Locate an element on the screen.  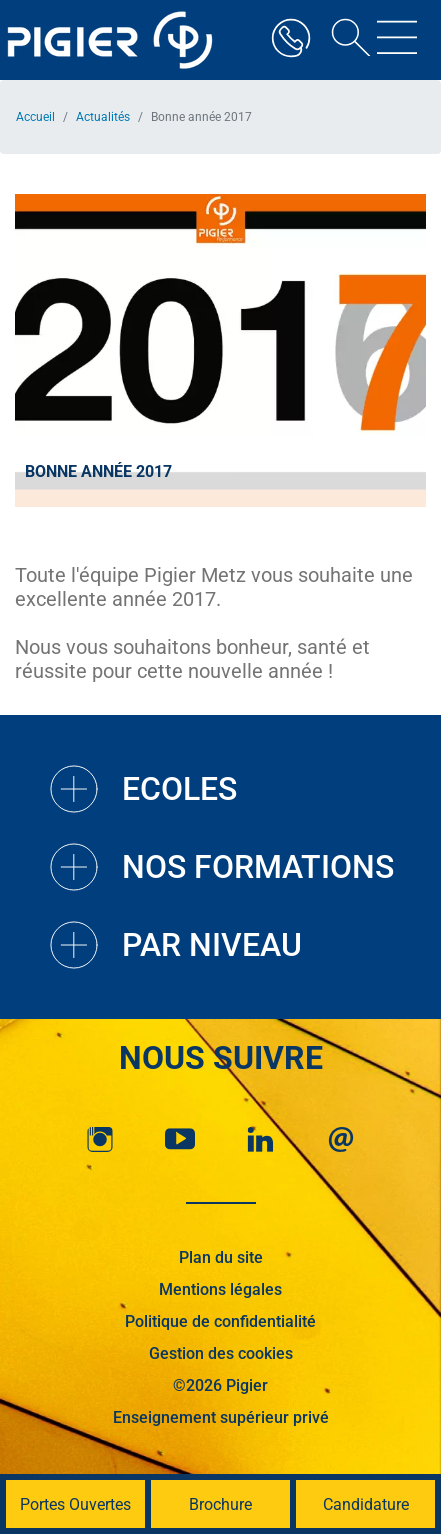
Candidature is located at coordinates (366, 1504).